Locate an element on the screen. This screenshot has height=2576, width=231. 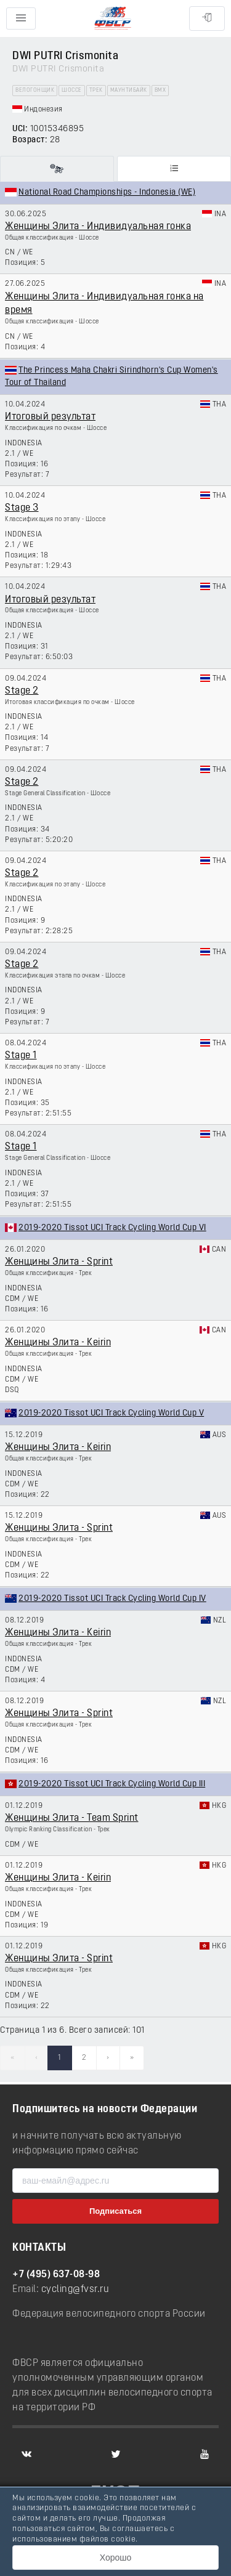
2019-2020 Tissot UCI Track Cycling World Cup VI is located at coordinates (112, 1228).